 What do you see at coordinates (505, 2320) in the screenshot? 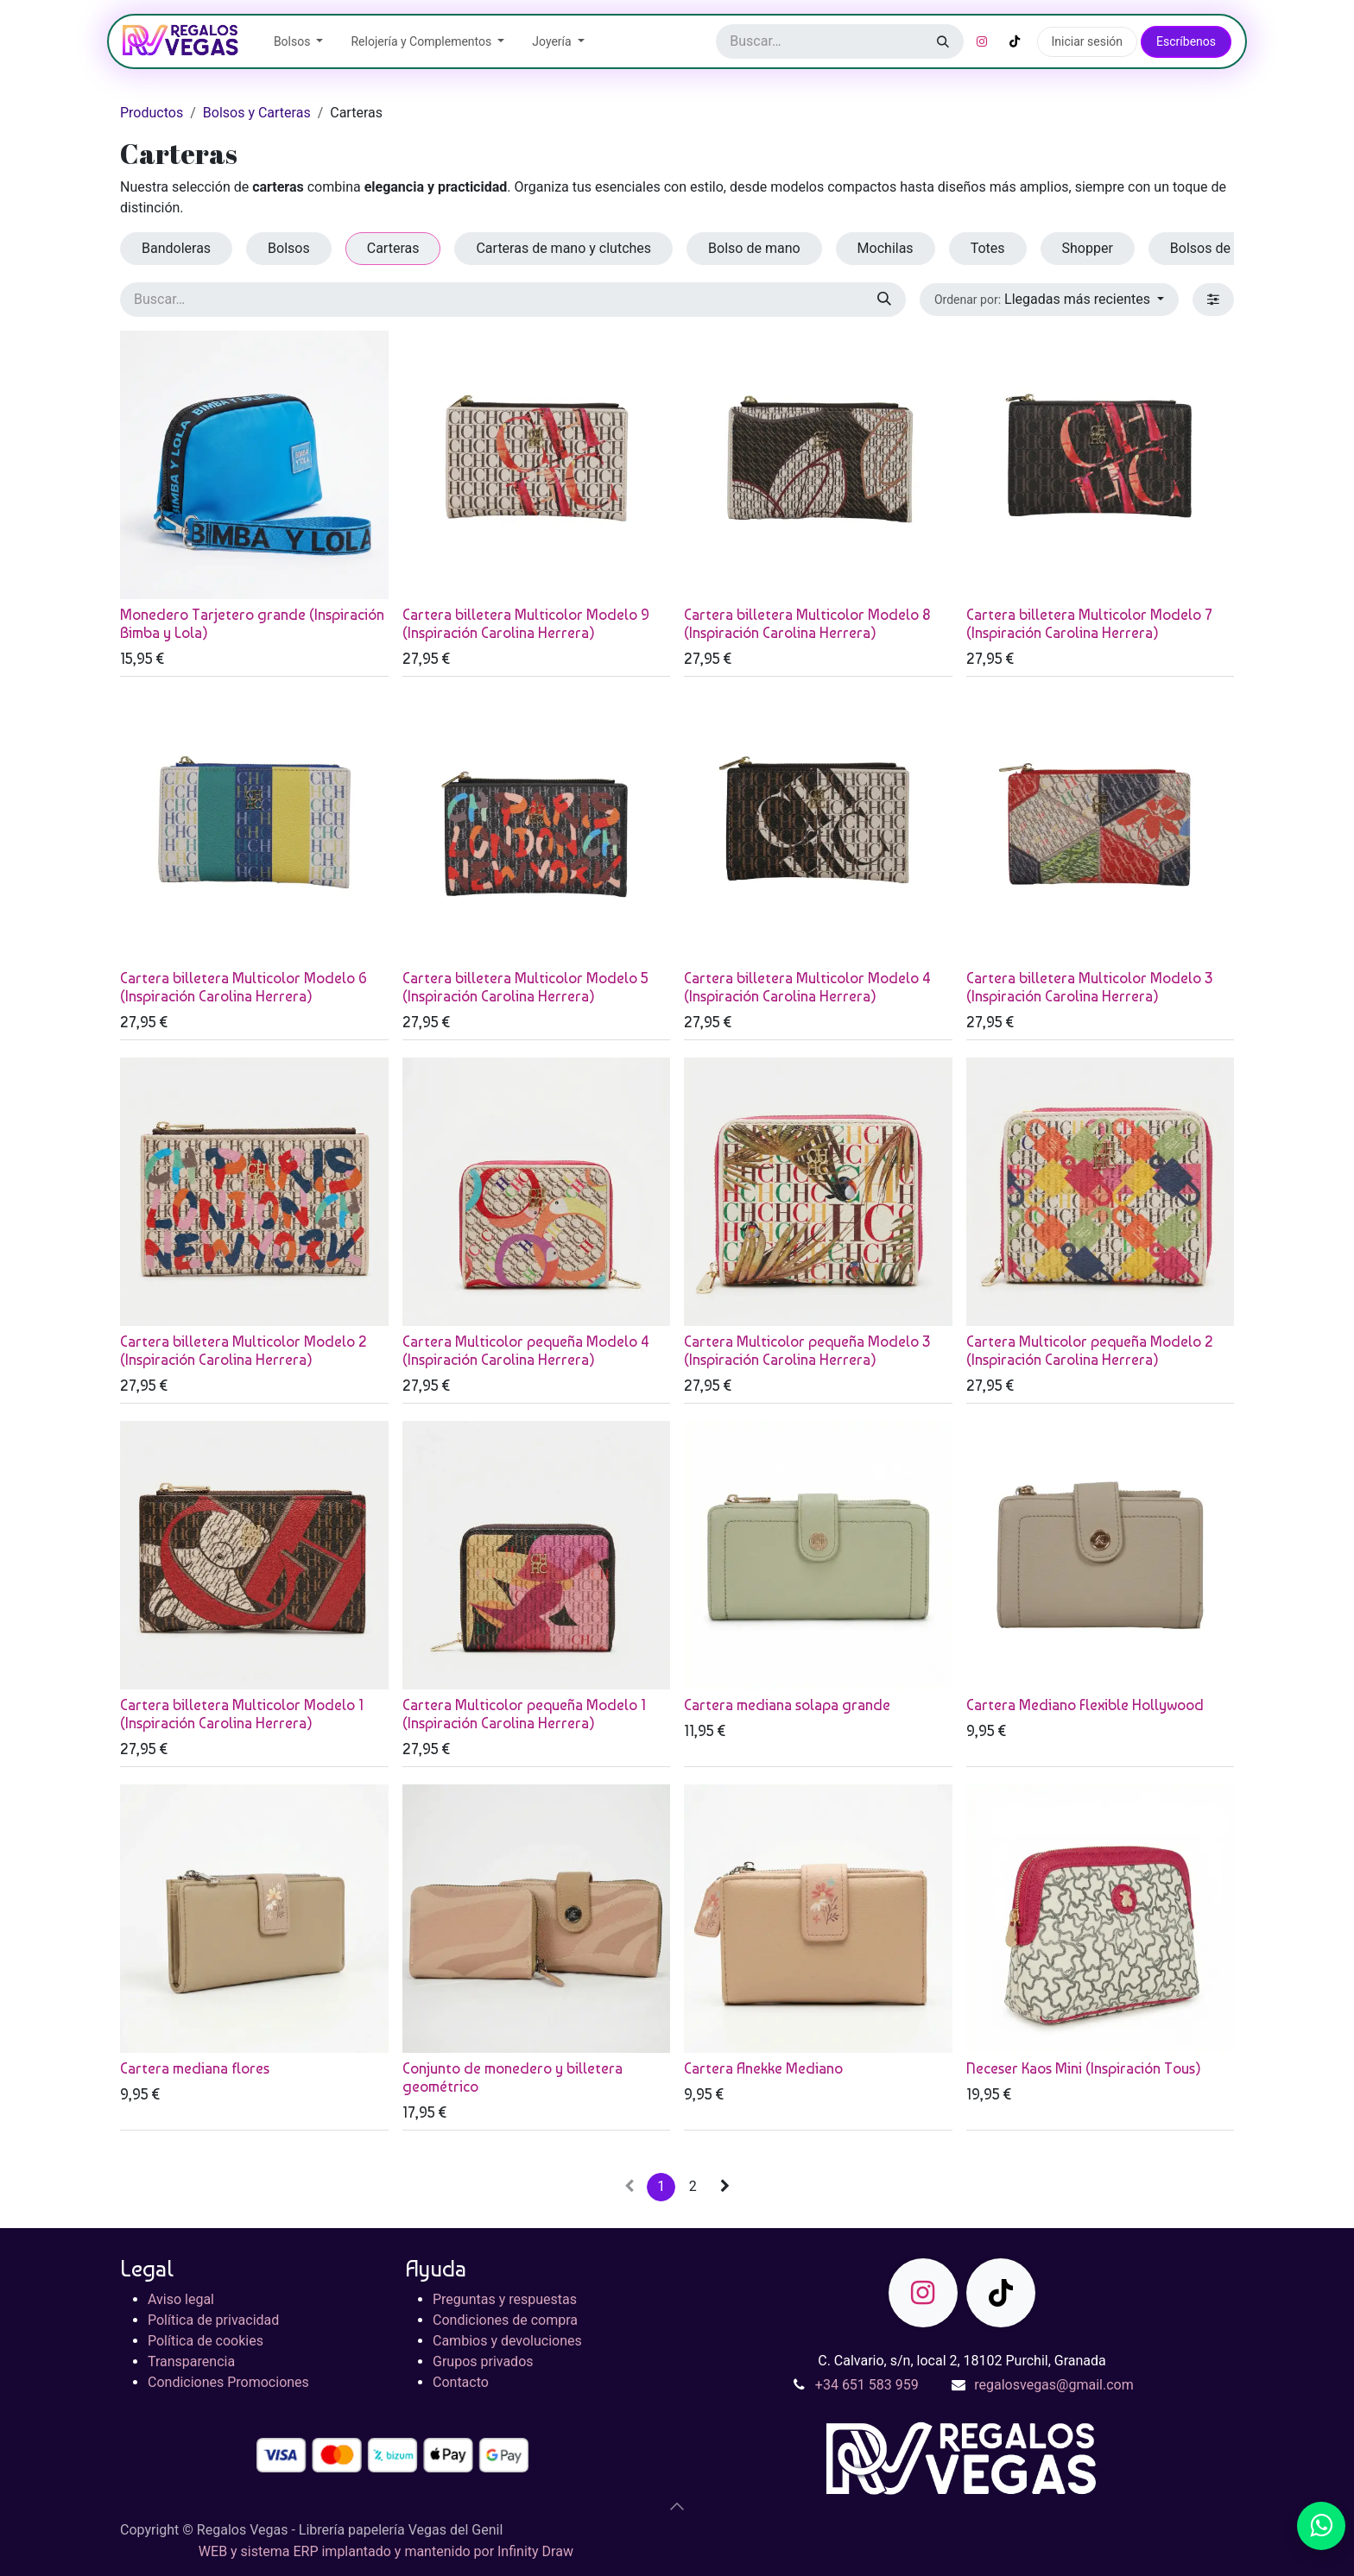
I see `Condiciones de compra` at bounding box center [505, 2320].